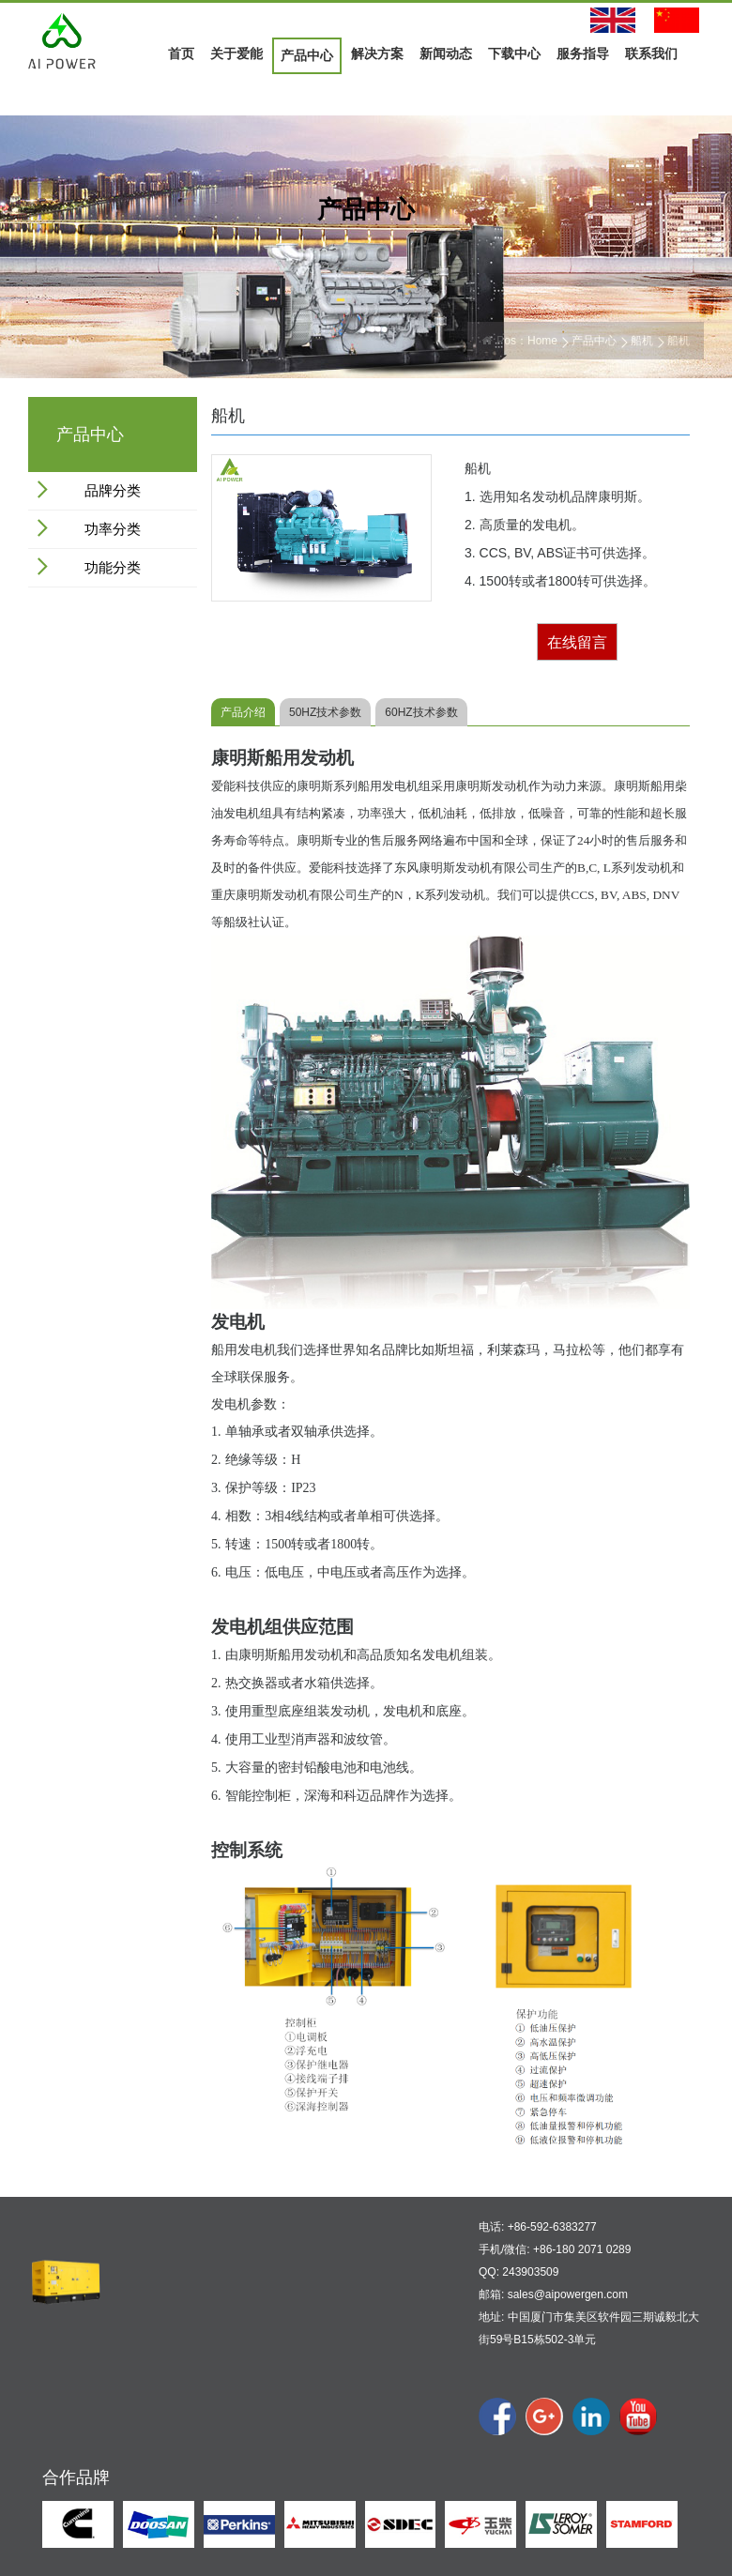 This screenshot has height=2576, width=732. What do you see at coordinates (583, 53) in the screenshot?
I see `服务指导` at bounding box center [583, 53].